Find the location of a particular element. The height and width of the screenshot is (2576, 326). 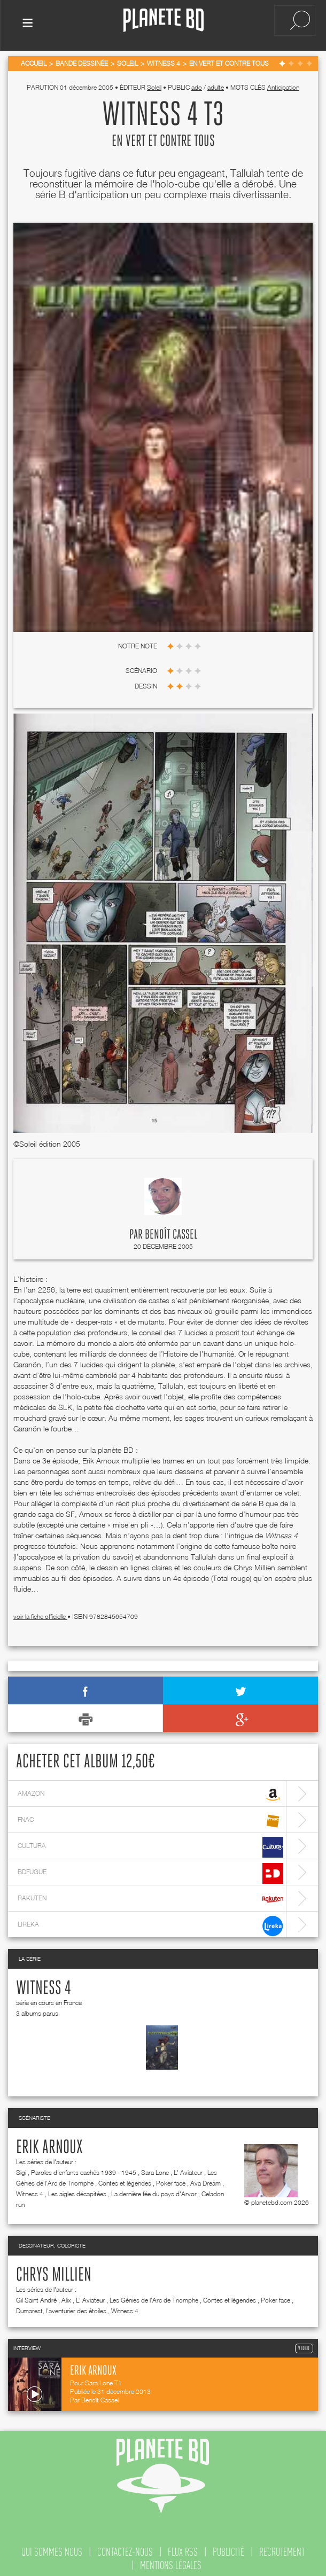

amazon is located at coordinates (150, 1792).